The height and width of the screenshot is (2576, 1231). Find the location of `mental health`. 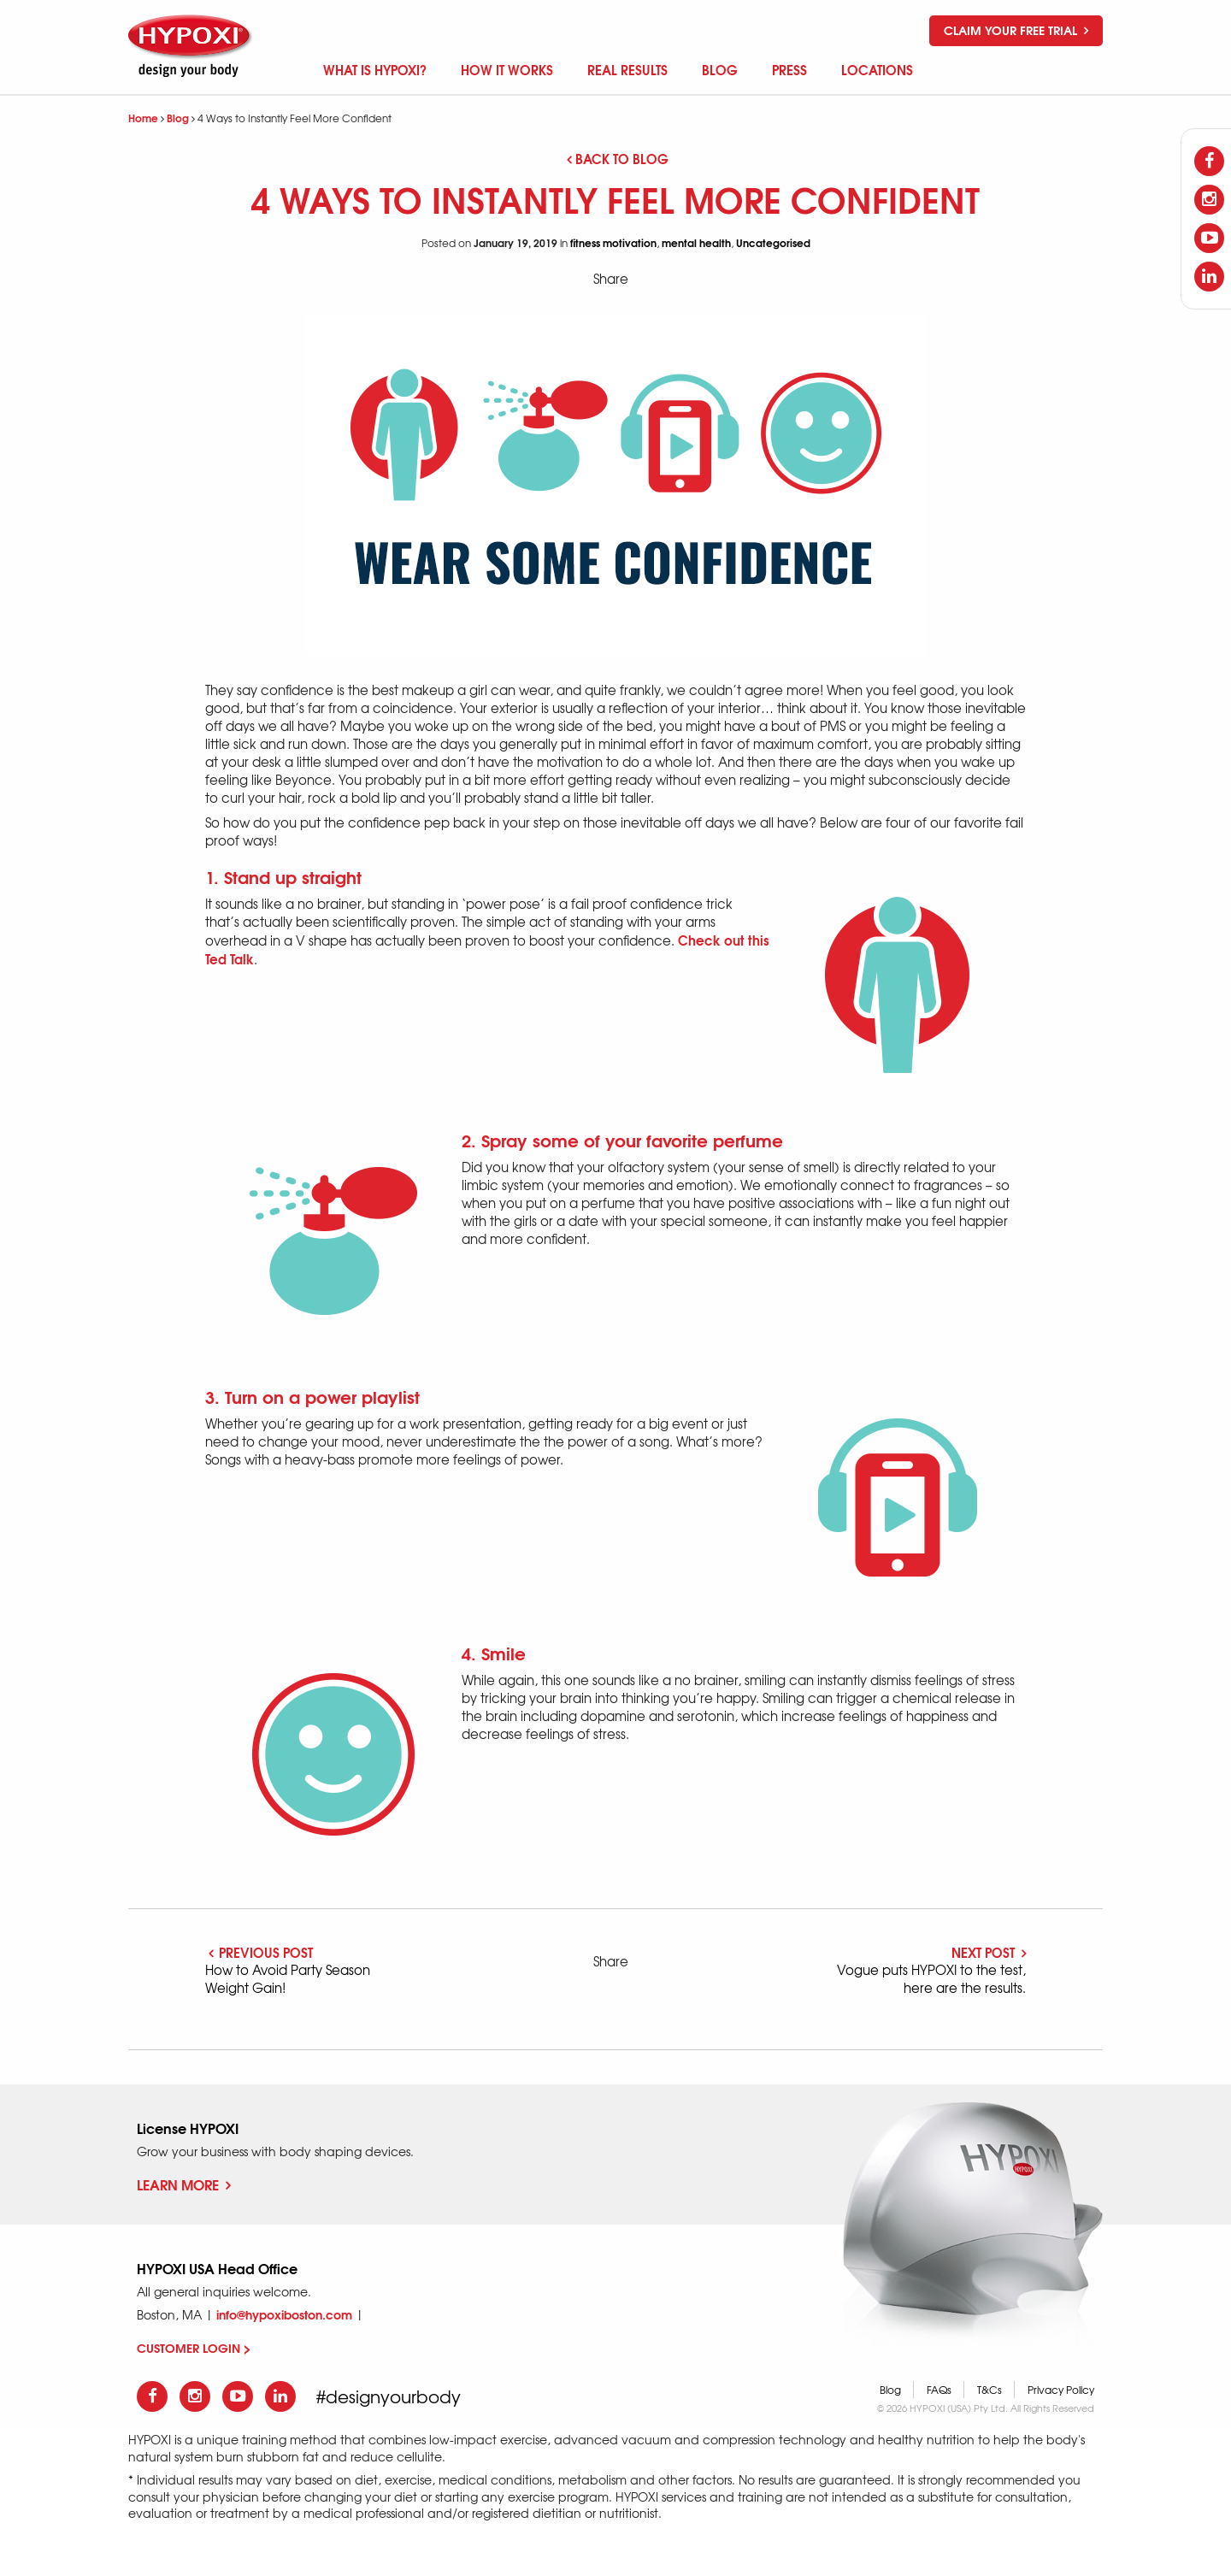

mental health is located at coordinates (696, 242).